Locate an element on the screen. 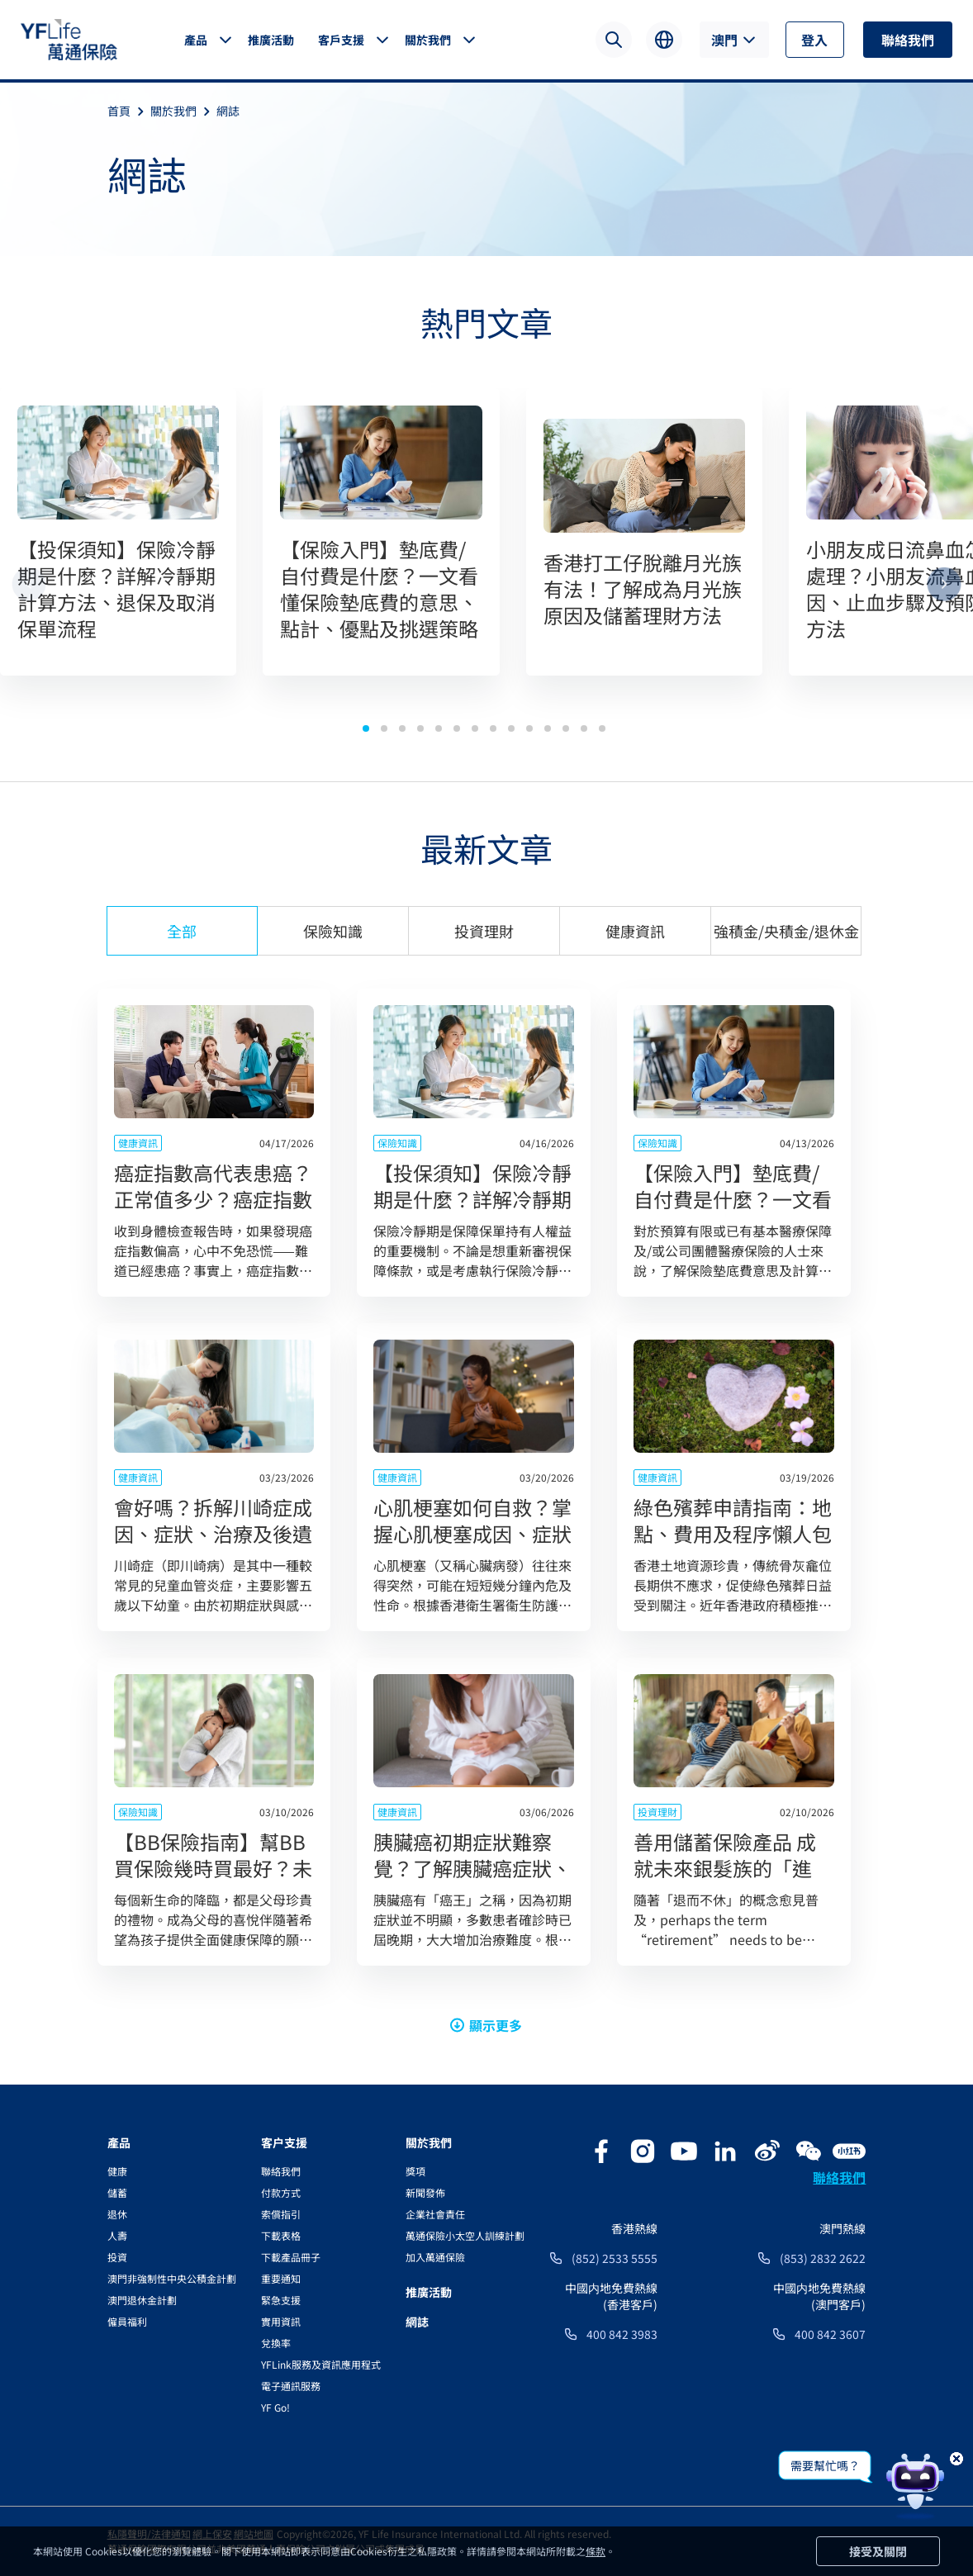 The width and height of the screenshot is (973, 2576). 400 842 3983 is located at coordinates (621, 2334).